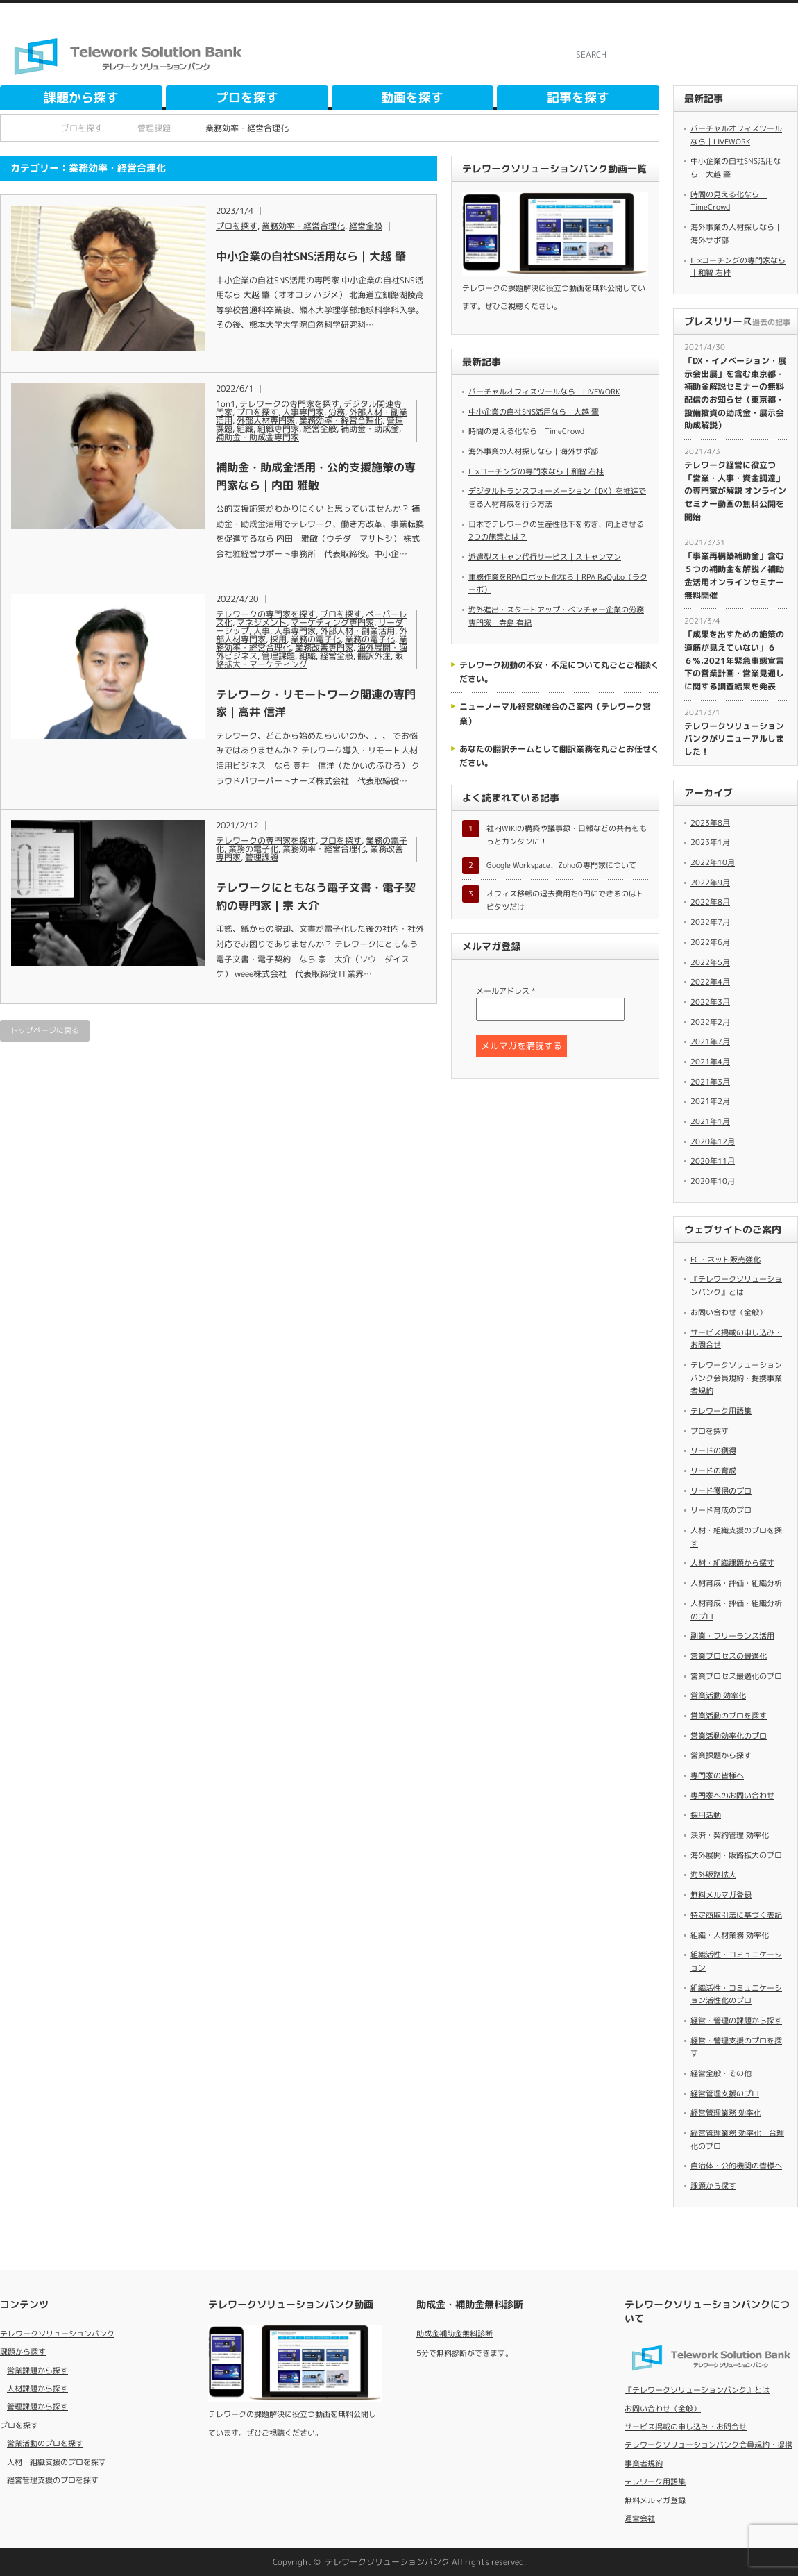 Image resolution: width=798 pixels, height=2576 pixels. I want to click on 2021年4月, so click(710, 1061).